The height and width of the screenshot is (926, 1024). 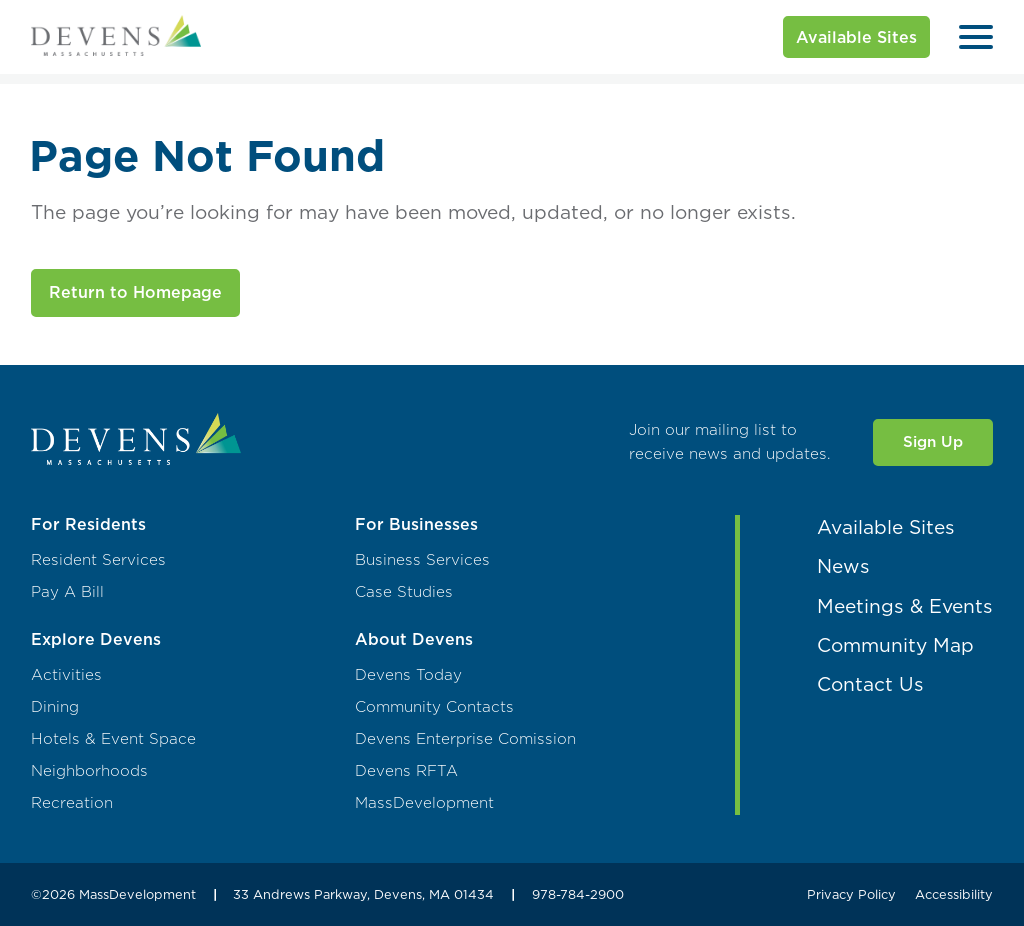 I want to click on Resident Services, so click(x=98, y=560).